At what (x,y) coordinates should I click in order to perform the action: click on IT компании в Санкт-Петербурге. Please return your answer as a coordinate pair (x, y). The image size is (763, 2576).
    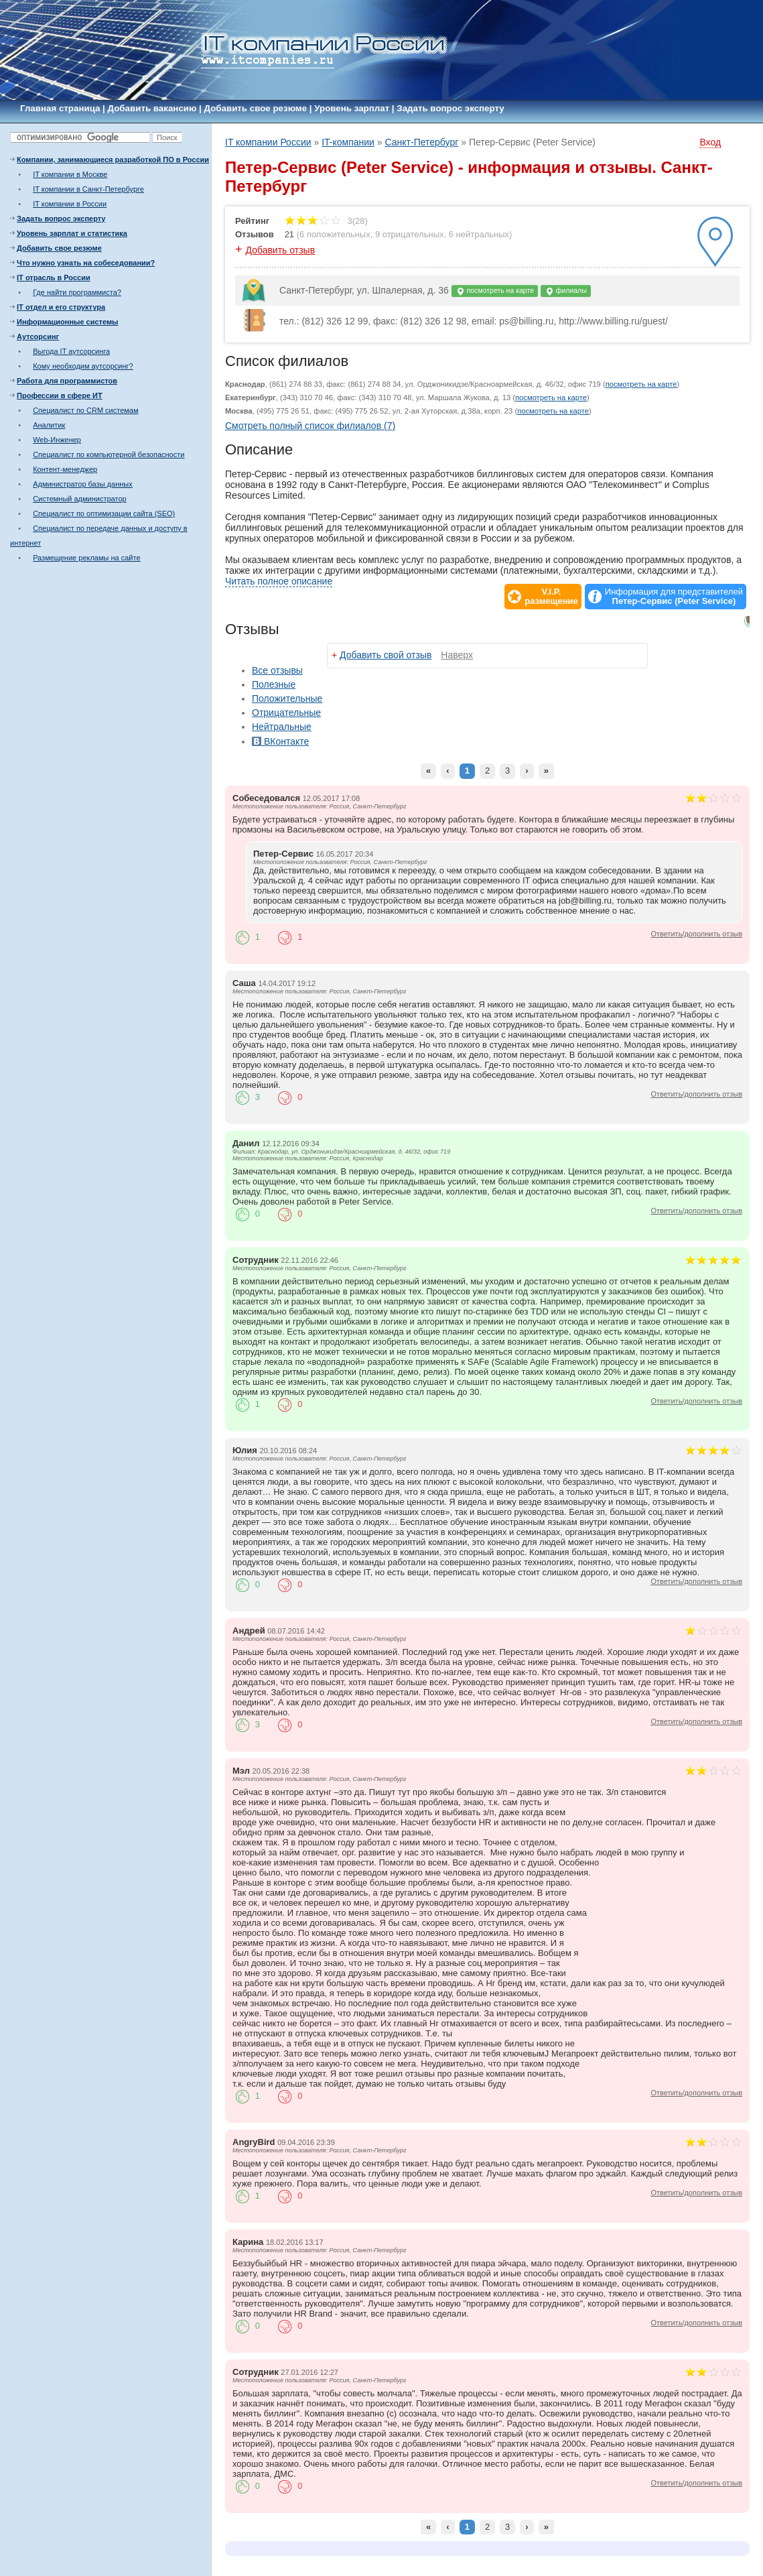
    Looking at the image, I should click on (88, 189).